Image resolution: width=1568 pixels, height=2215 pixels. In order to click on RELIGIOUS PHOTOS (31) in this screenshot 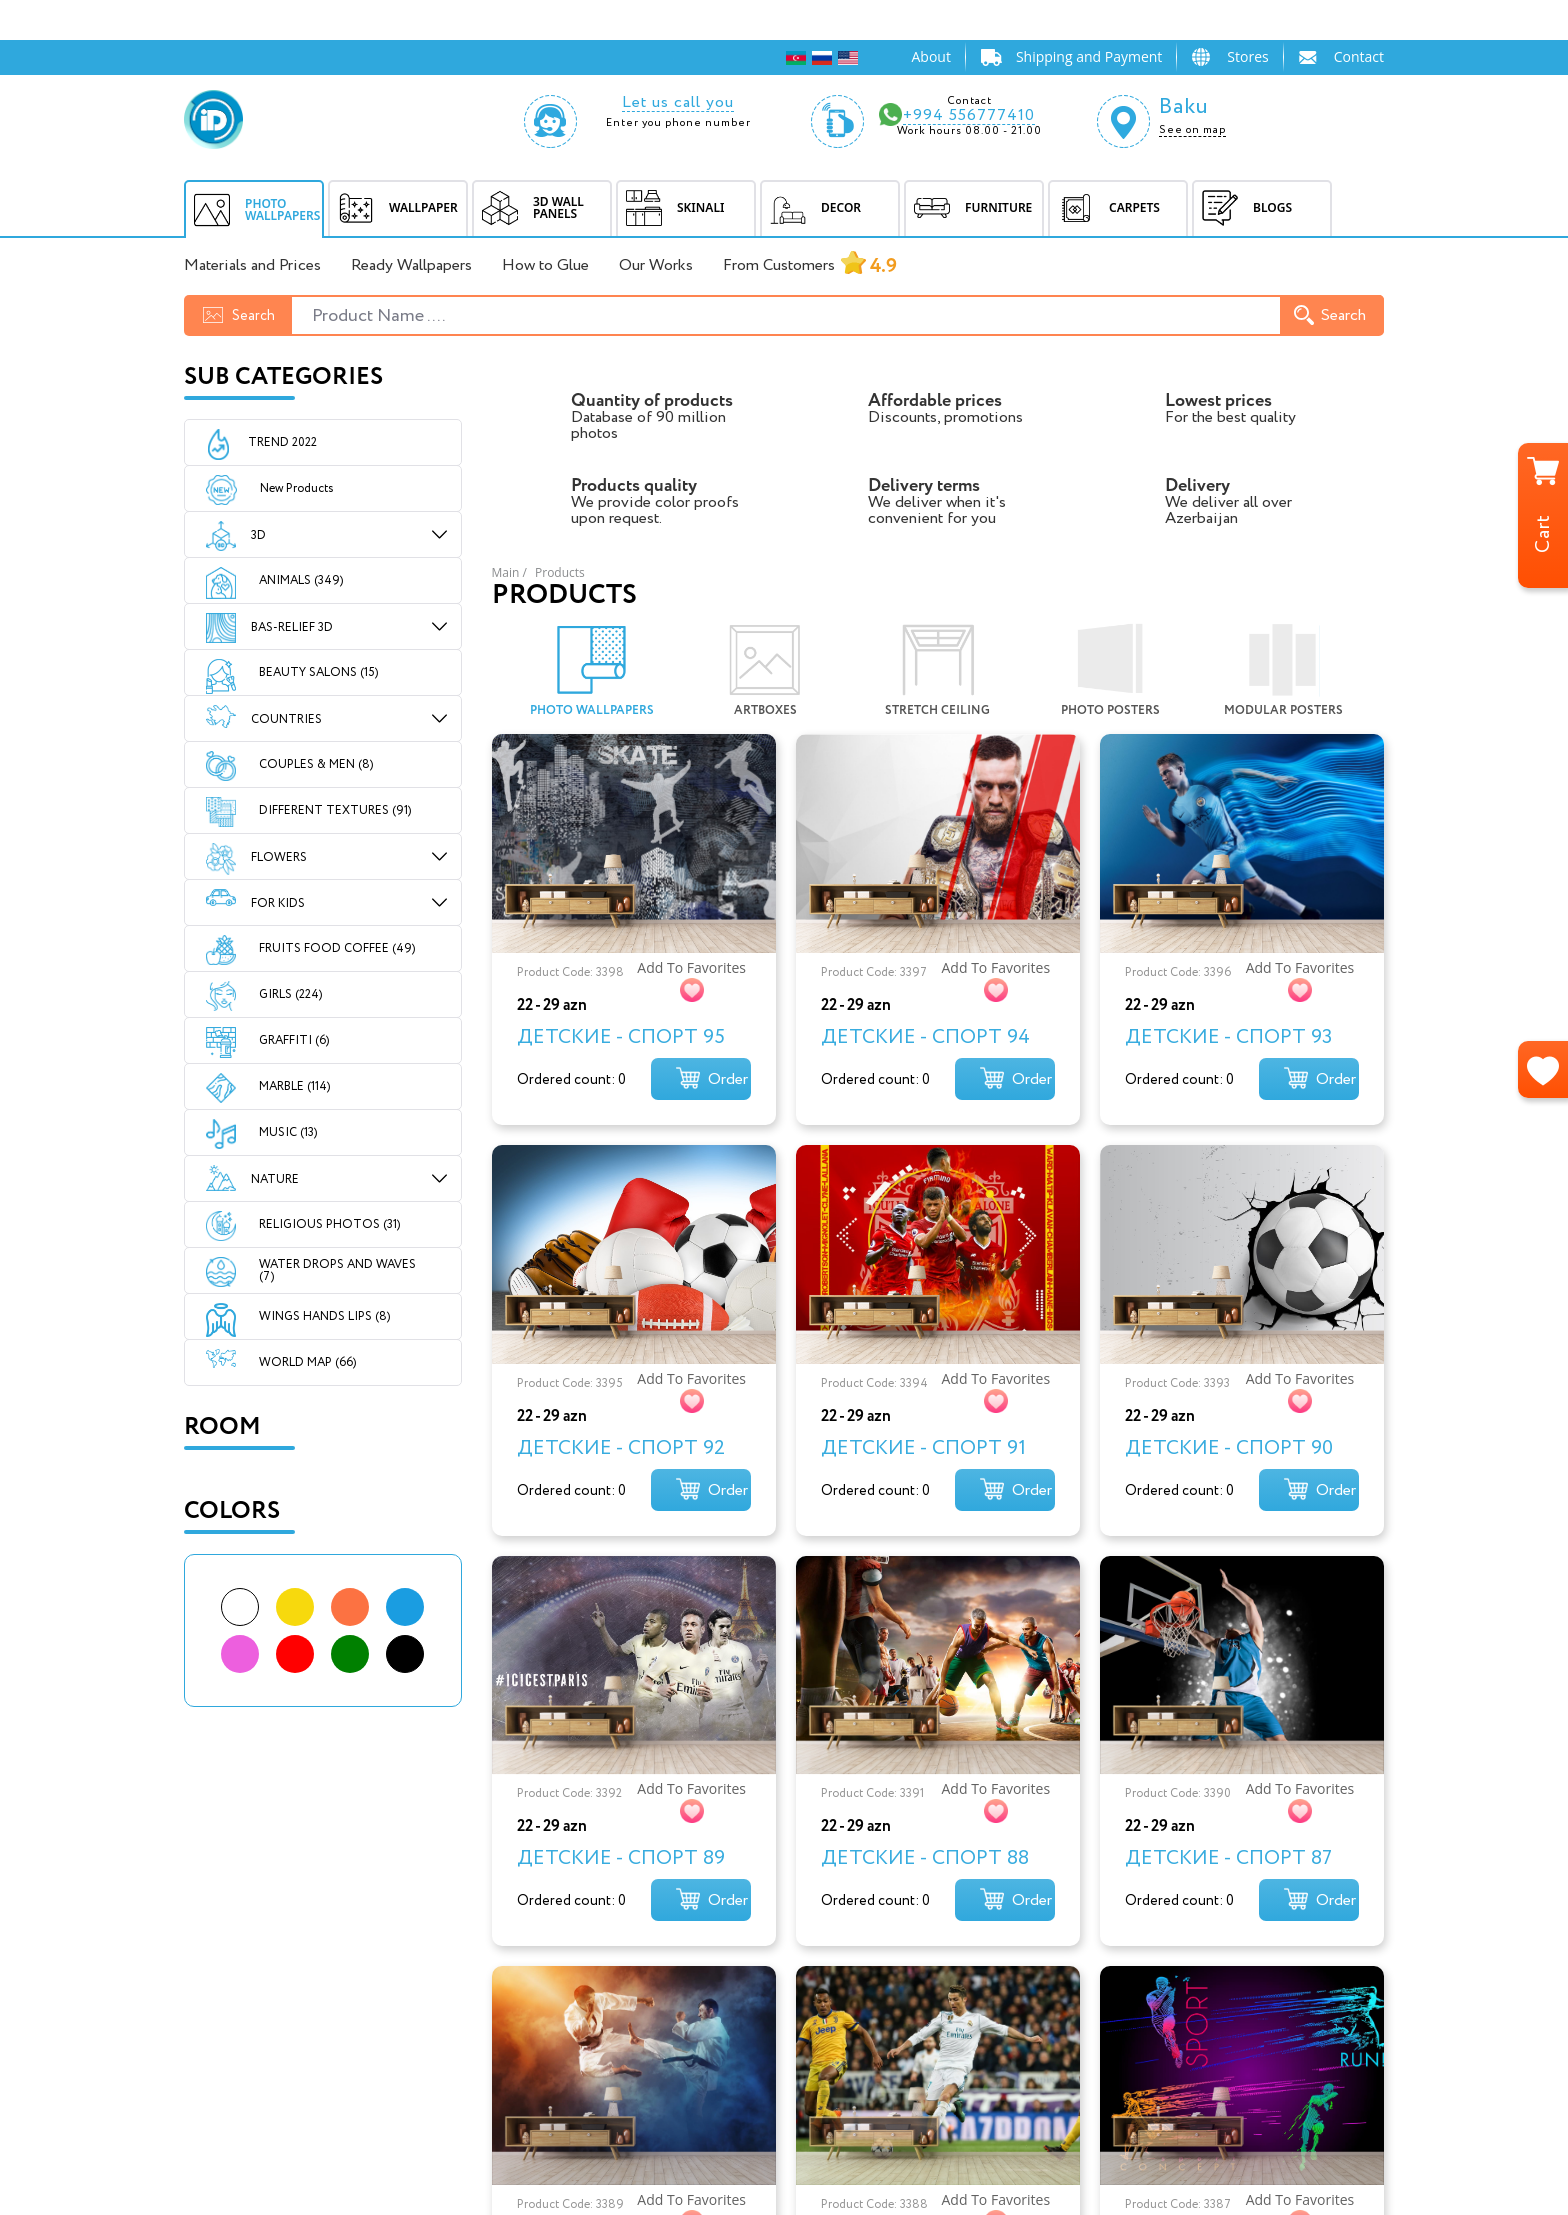, I will do `click(329, 1224)`.